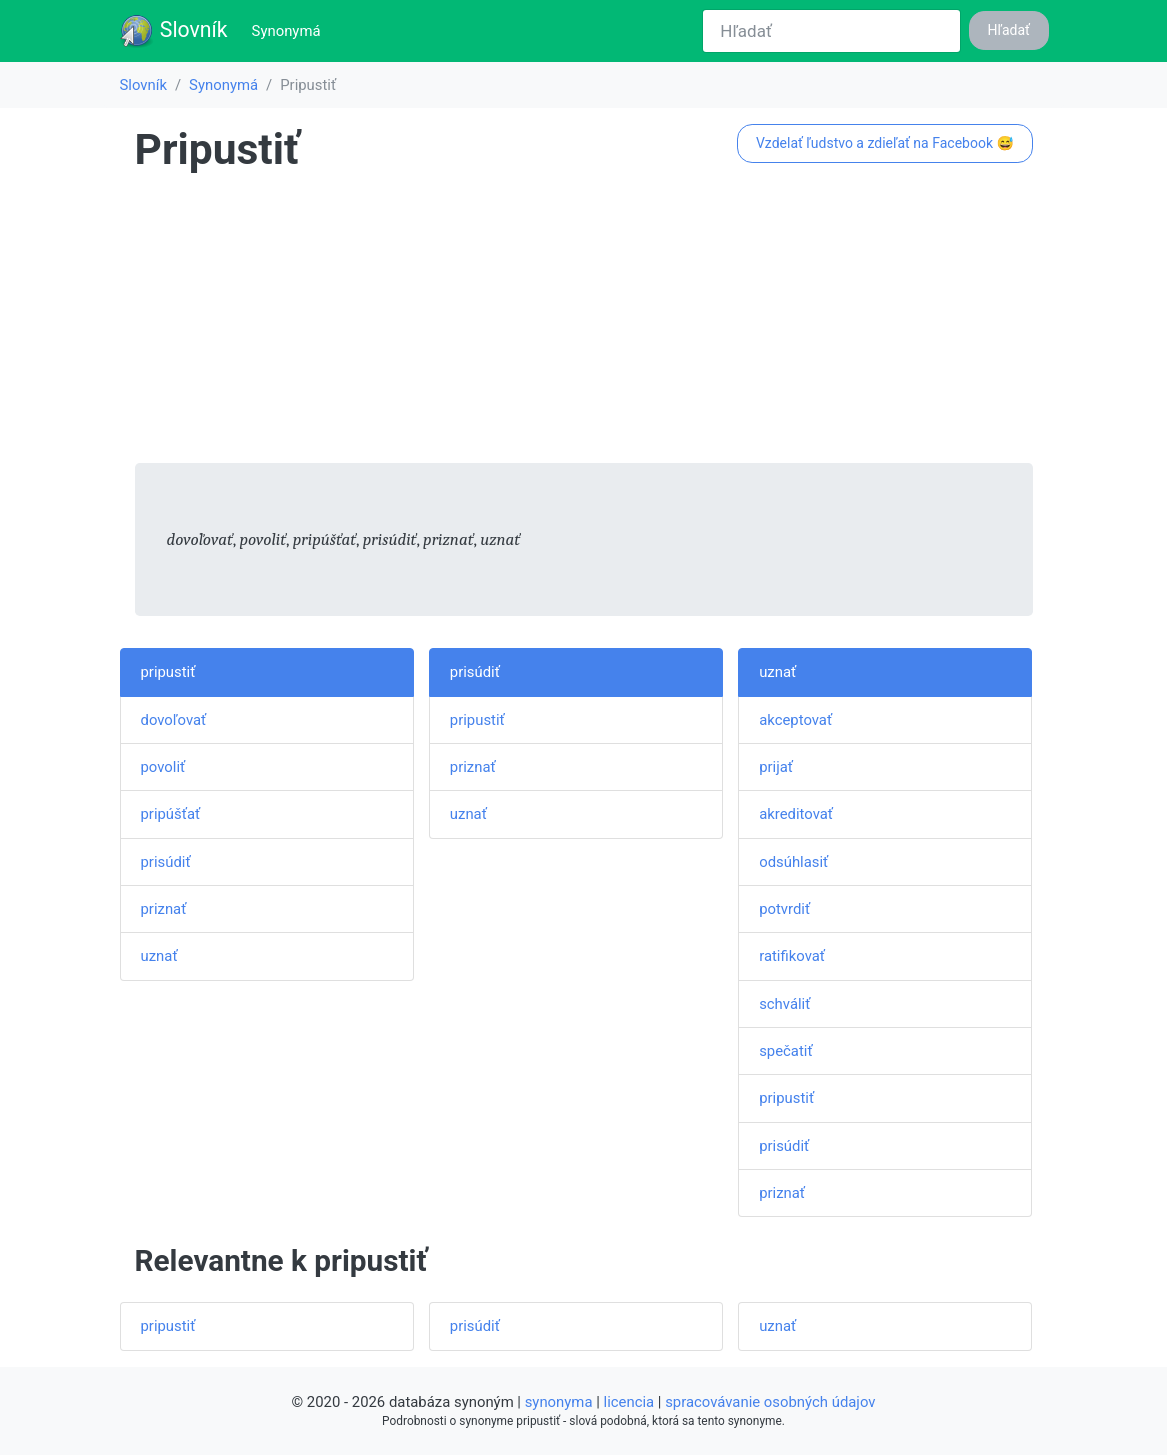 The image size is (1167, 1455). I want to click on prijať, so click(776, 767).